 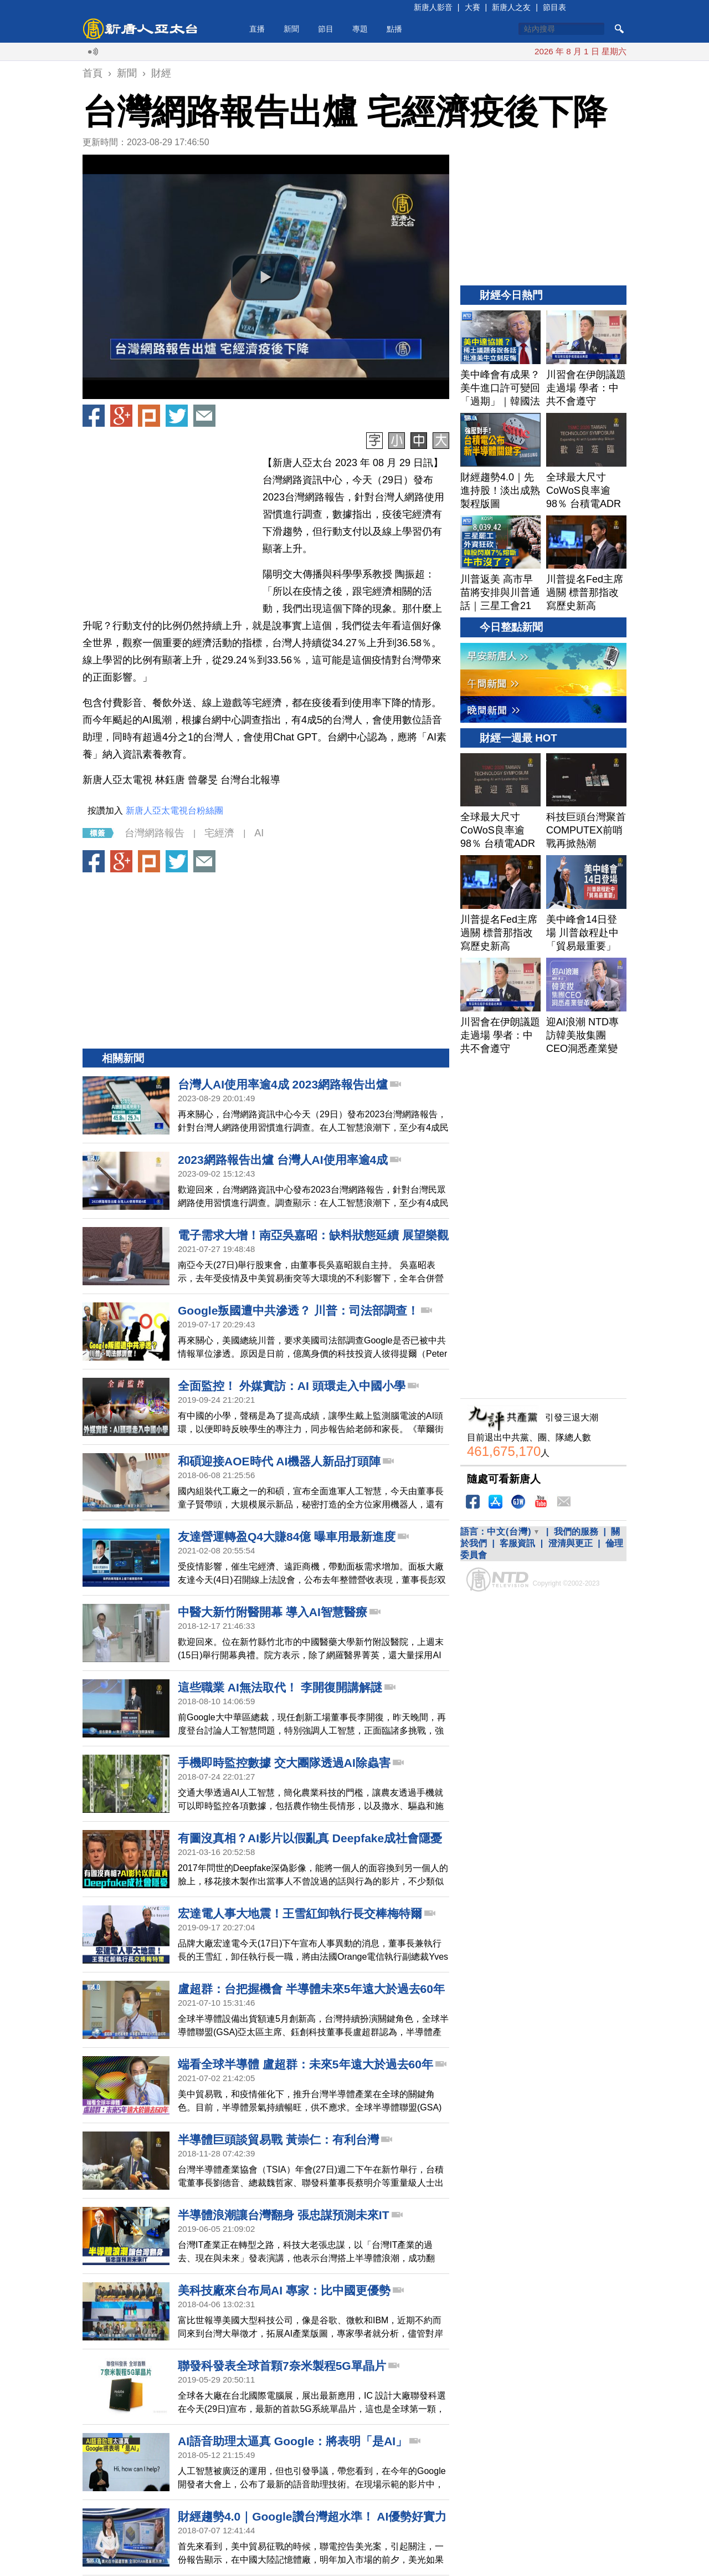 I want to click on [button], so click(x=266, y=277).